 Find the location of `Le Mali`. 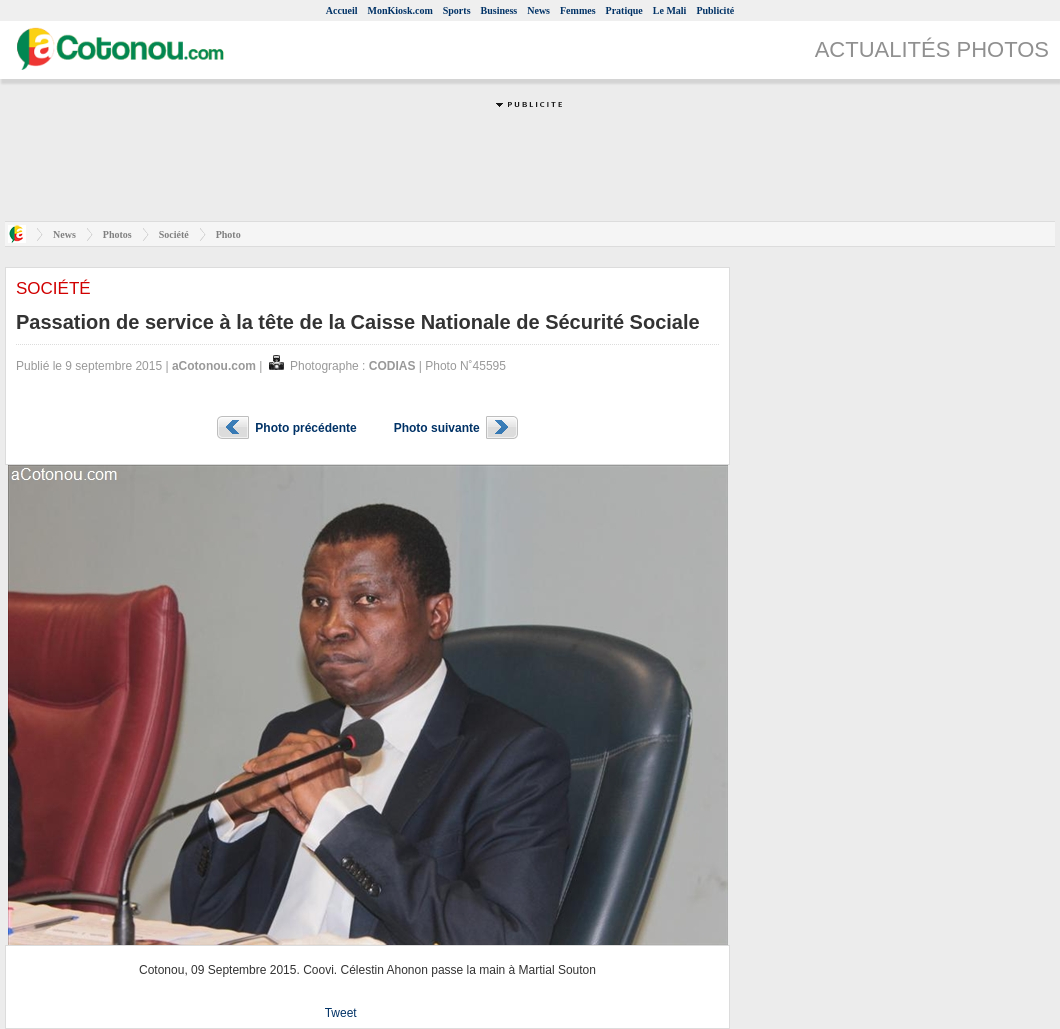

Le Mali is located at coordinates (670, 10).